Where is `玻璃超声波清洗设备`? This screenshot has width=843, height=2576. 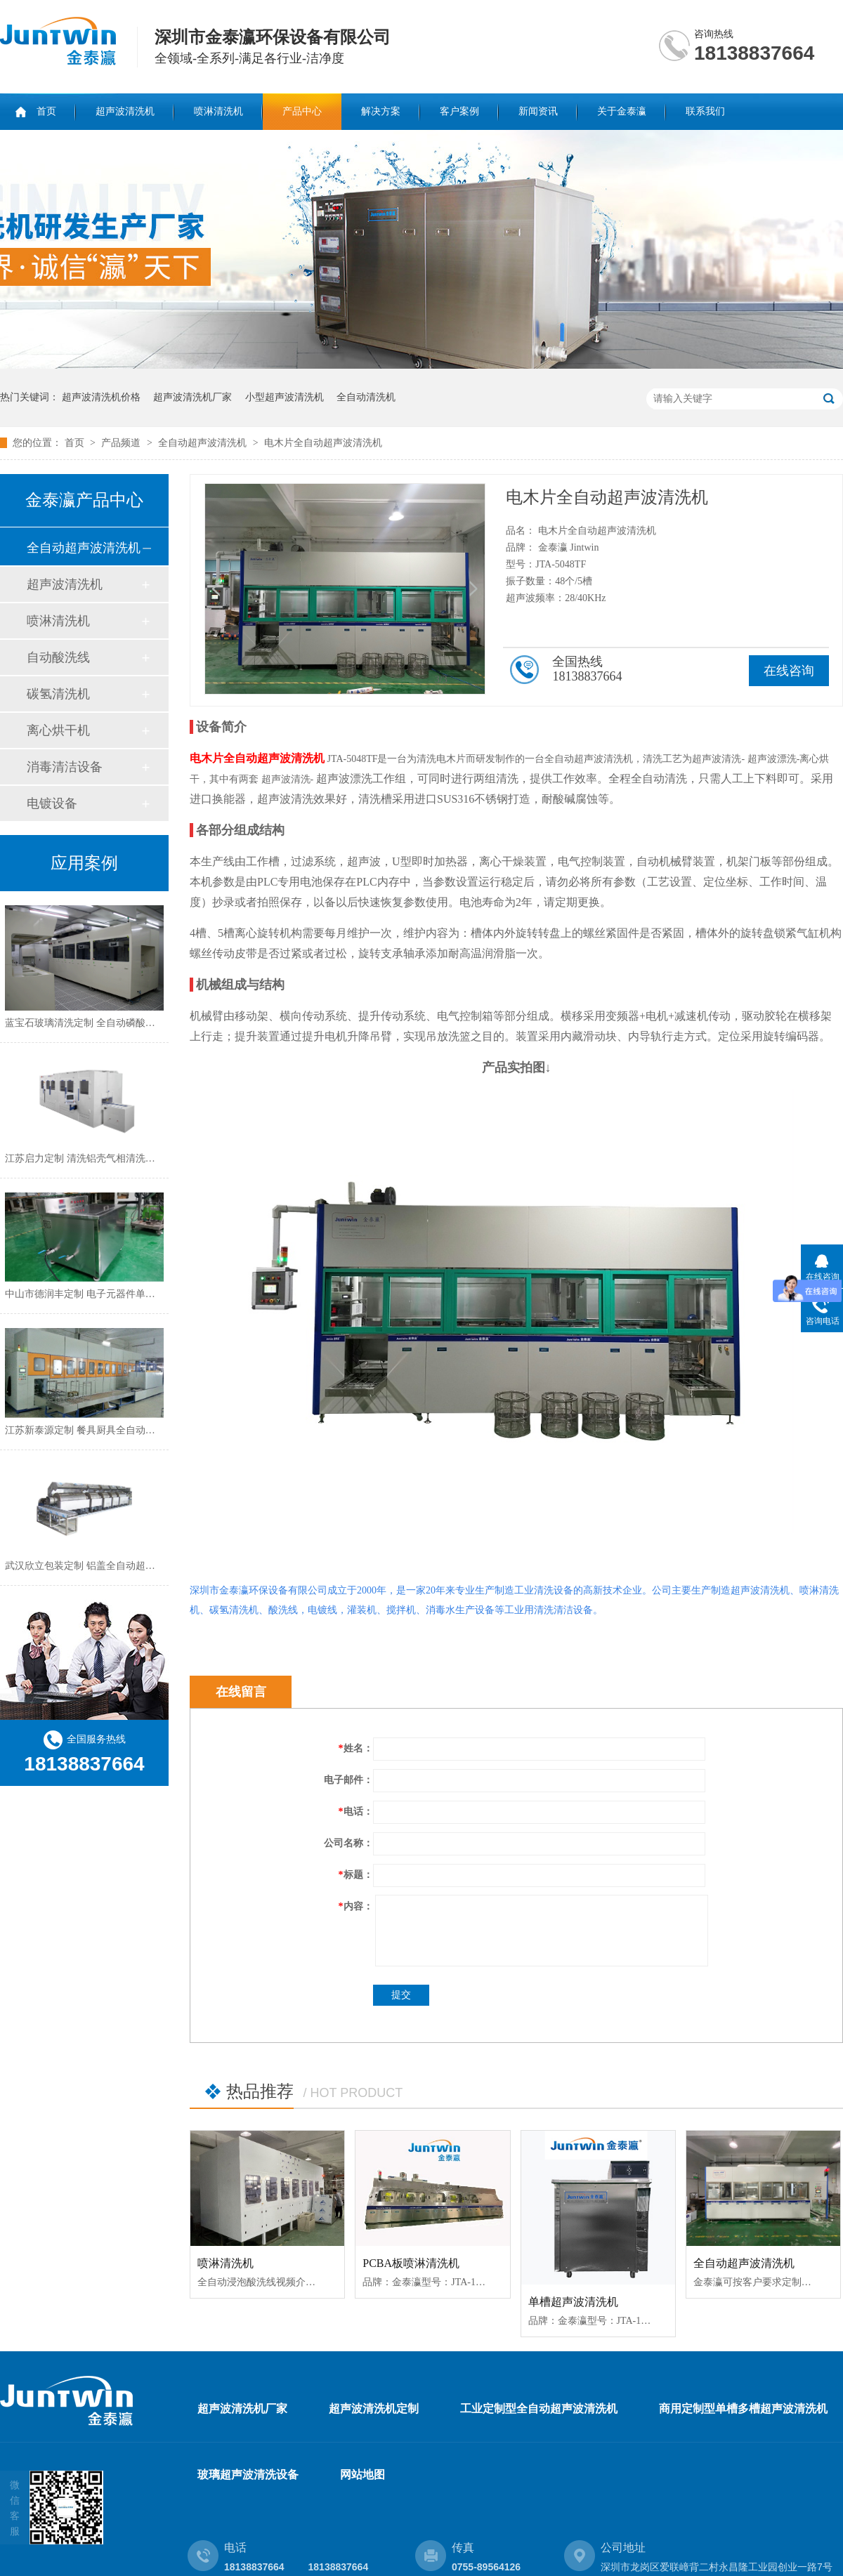 玻璃超声波清洗设备 is located at coordinates (248, 2474).